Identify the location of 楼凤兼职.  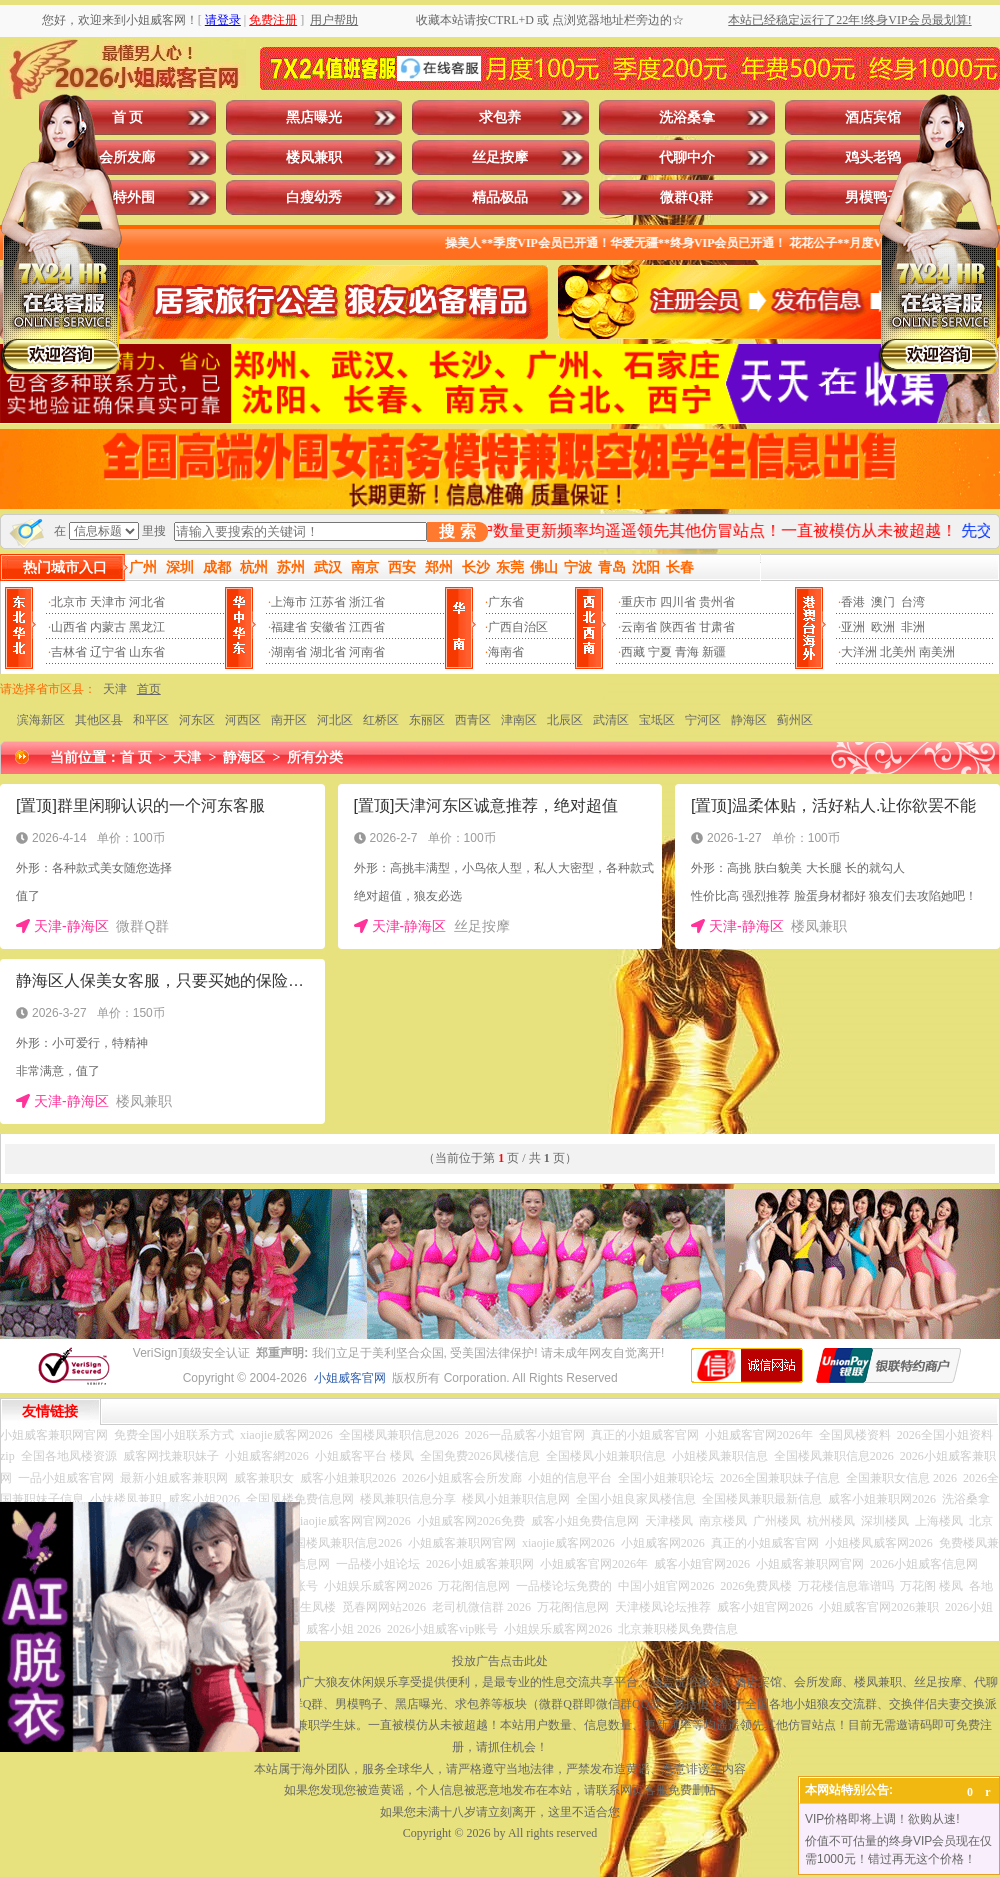
(314, 157).